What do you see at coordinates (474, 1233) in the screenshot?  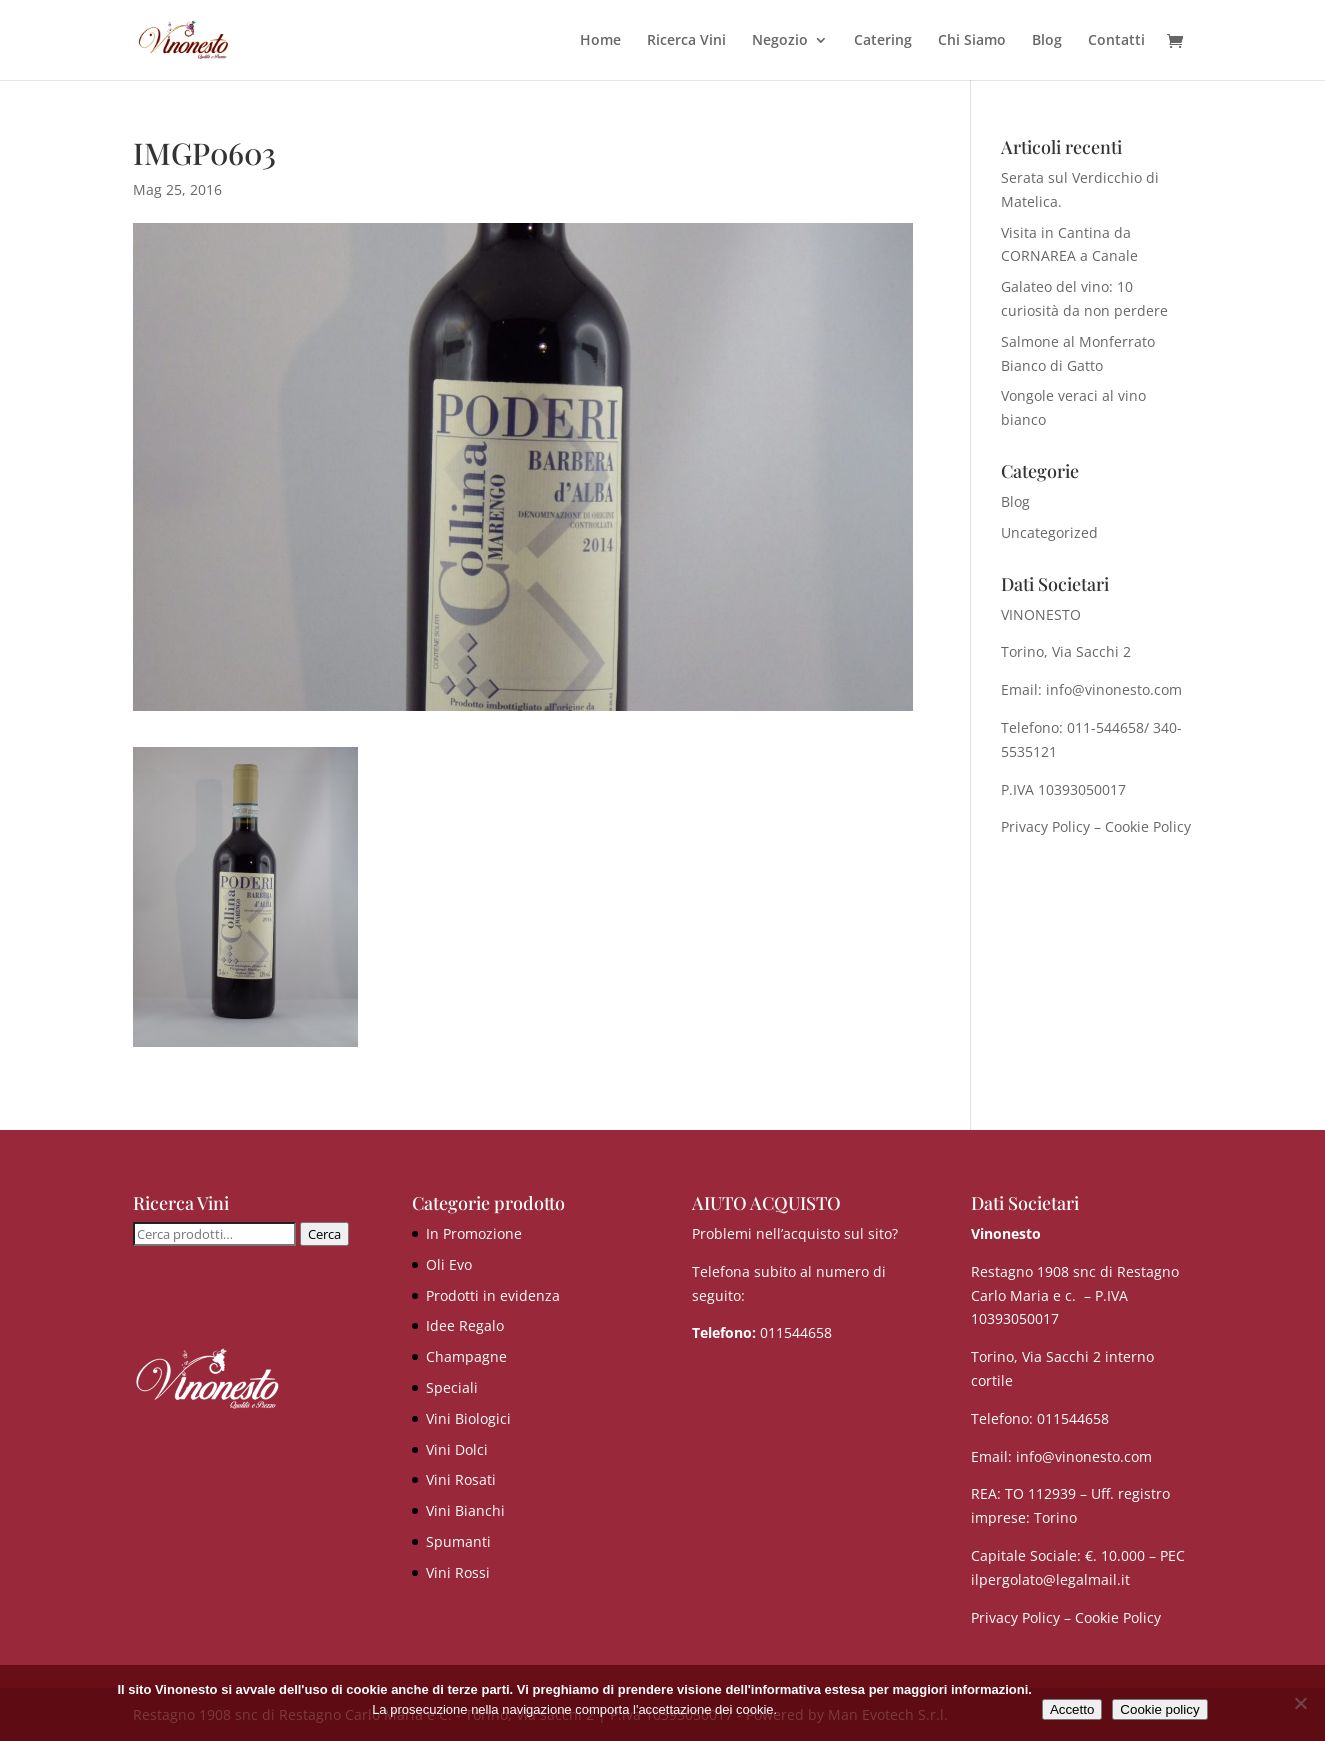 I see `In Promozione` at bounding box center [474, 1233].